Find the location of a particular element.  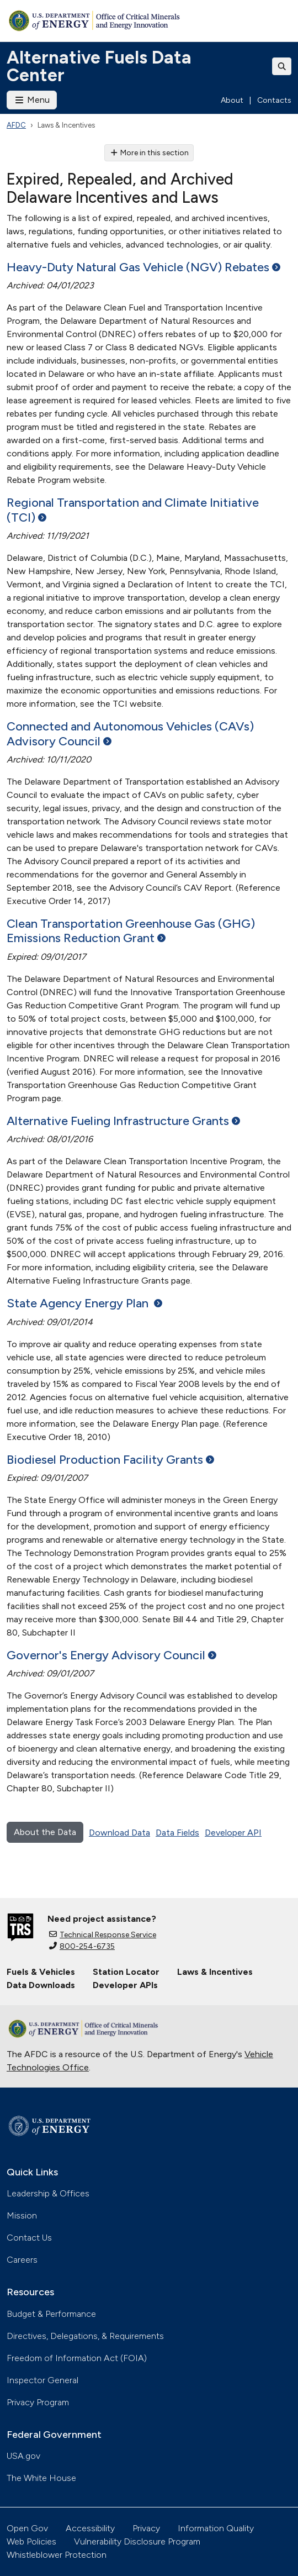

Open Gov is located at coordinates (27, 2528).